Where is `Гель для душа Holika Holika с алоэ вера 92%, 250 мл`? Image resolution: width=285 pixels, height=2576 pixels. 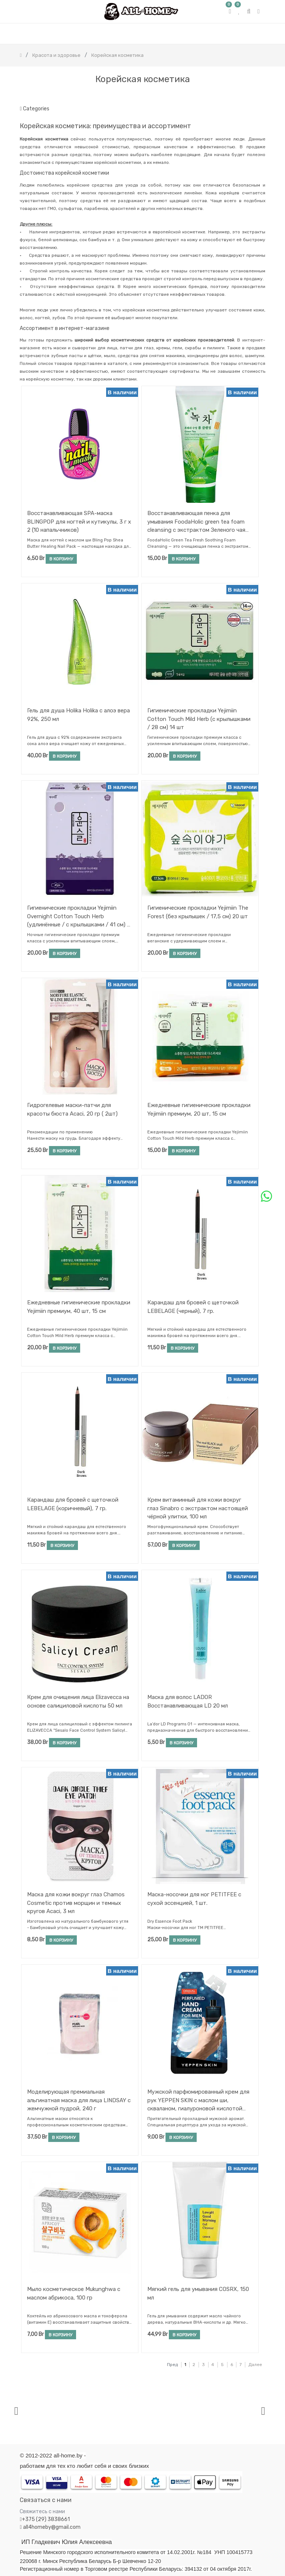 Гель для душа Holika Holika с алоэ вера 92%, 250 мл is located at coordinates (78, 714).